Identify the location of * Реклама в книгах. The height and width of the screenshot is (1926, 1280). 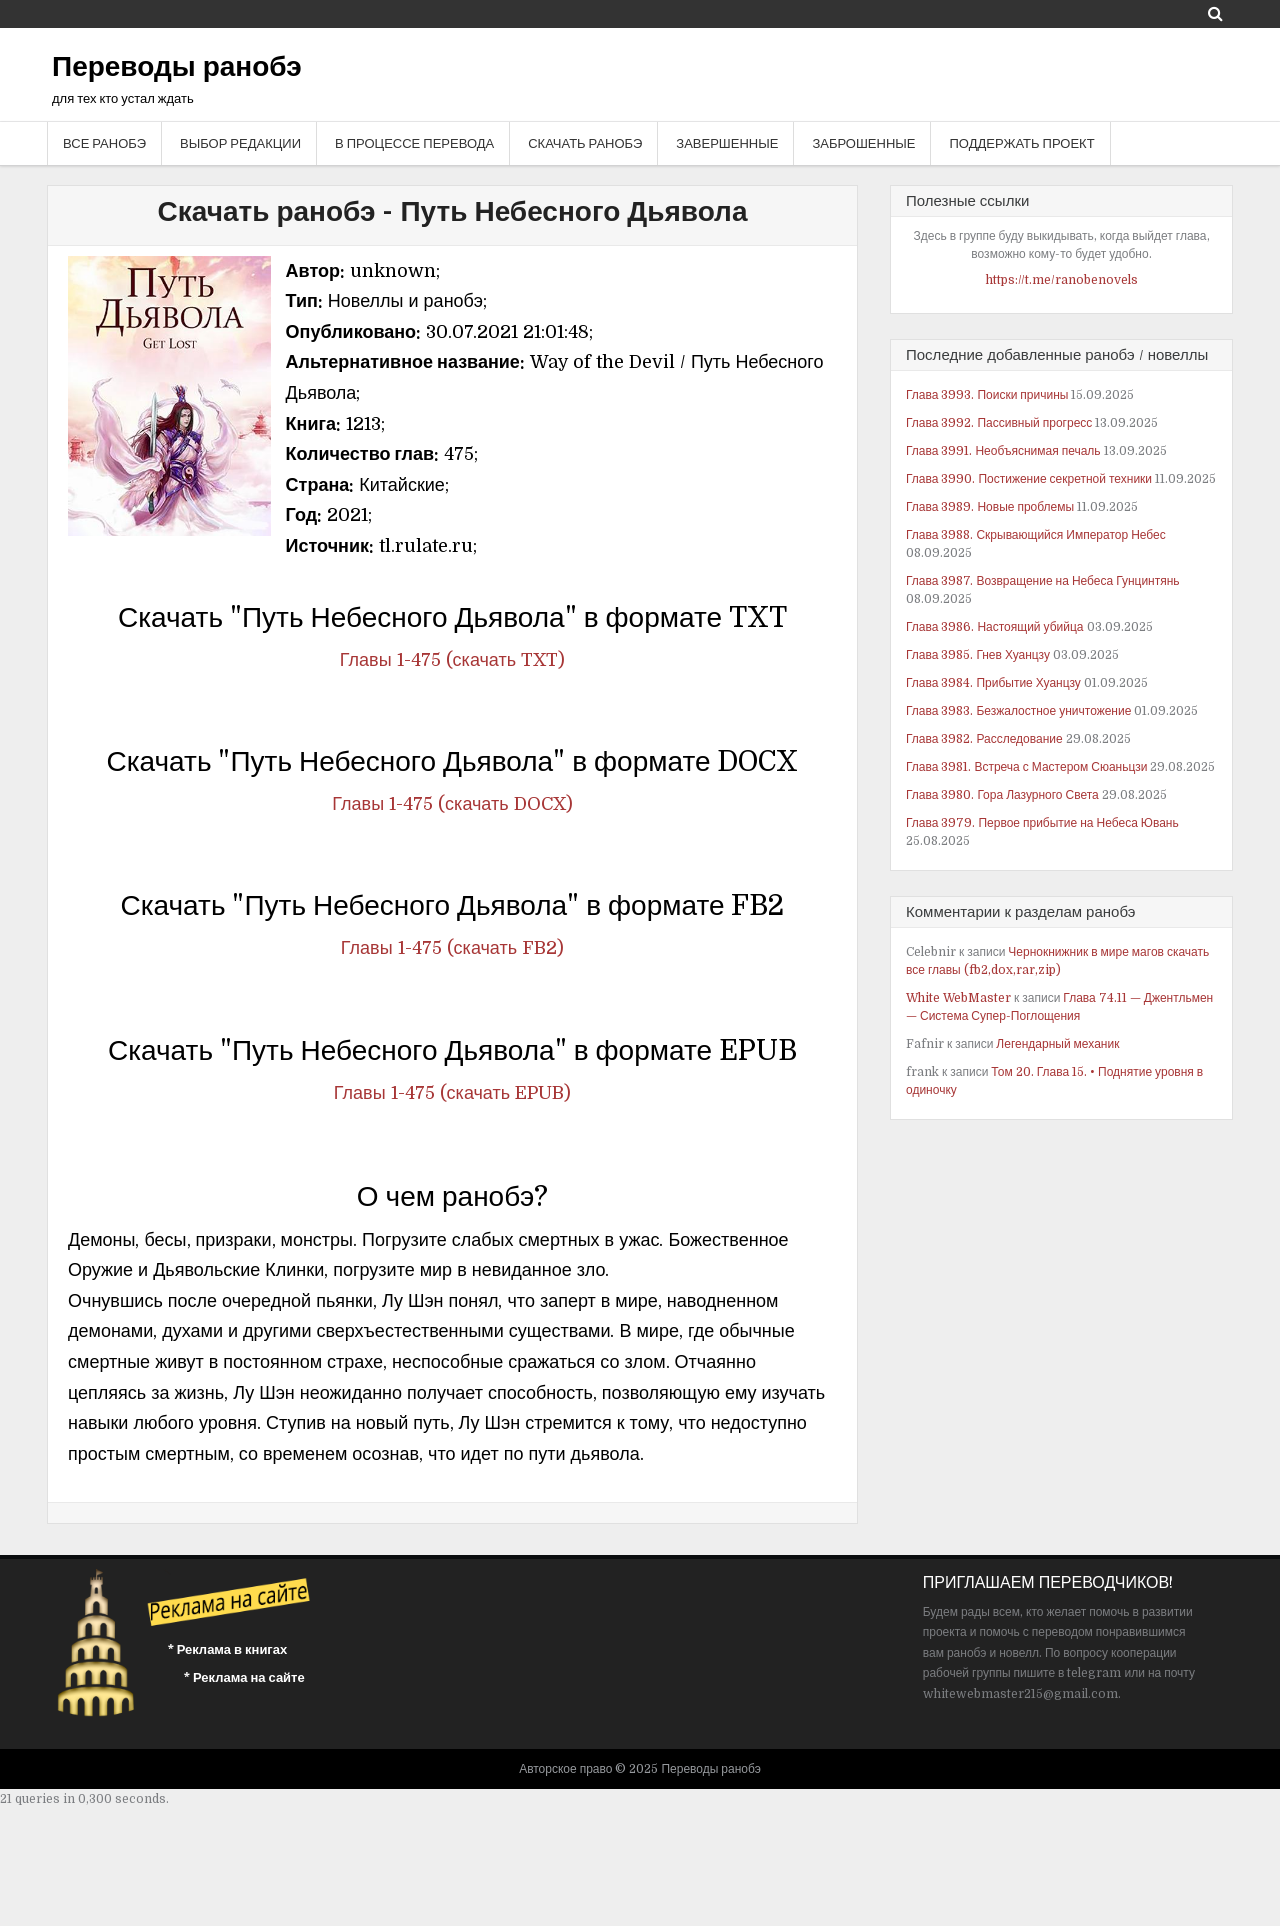
(228, 1649).